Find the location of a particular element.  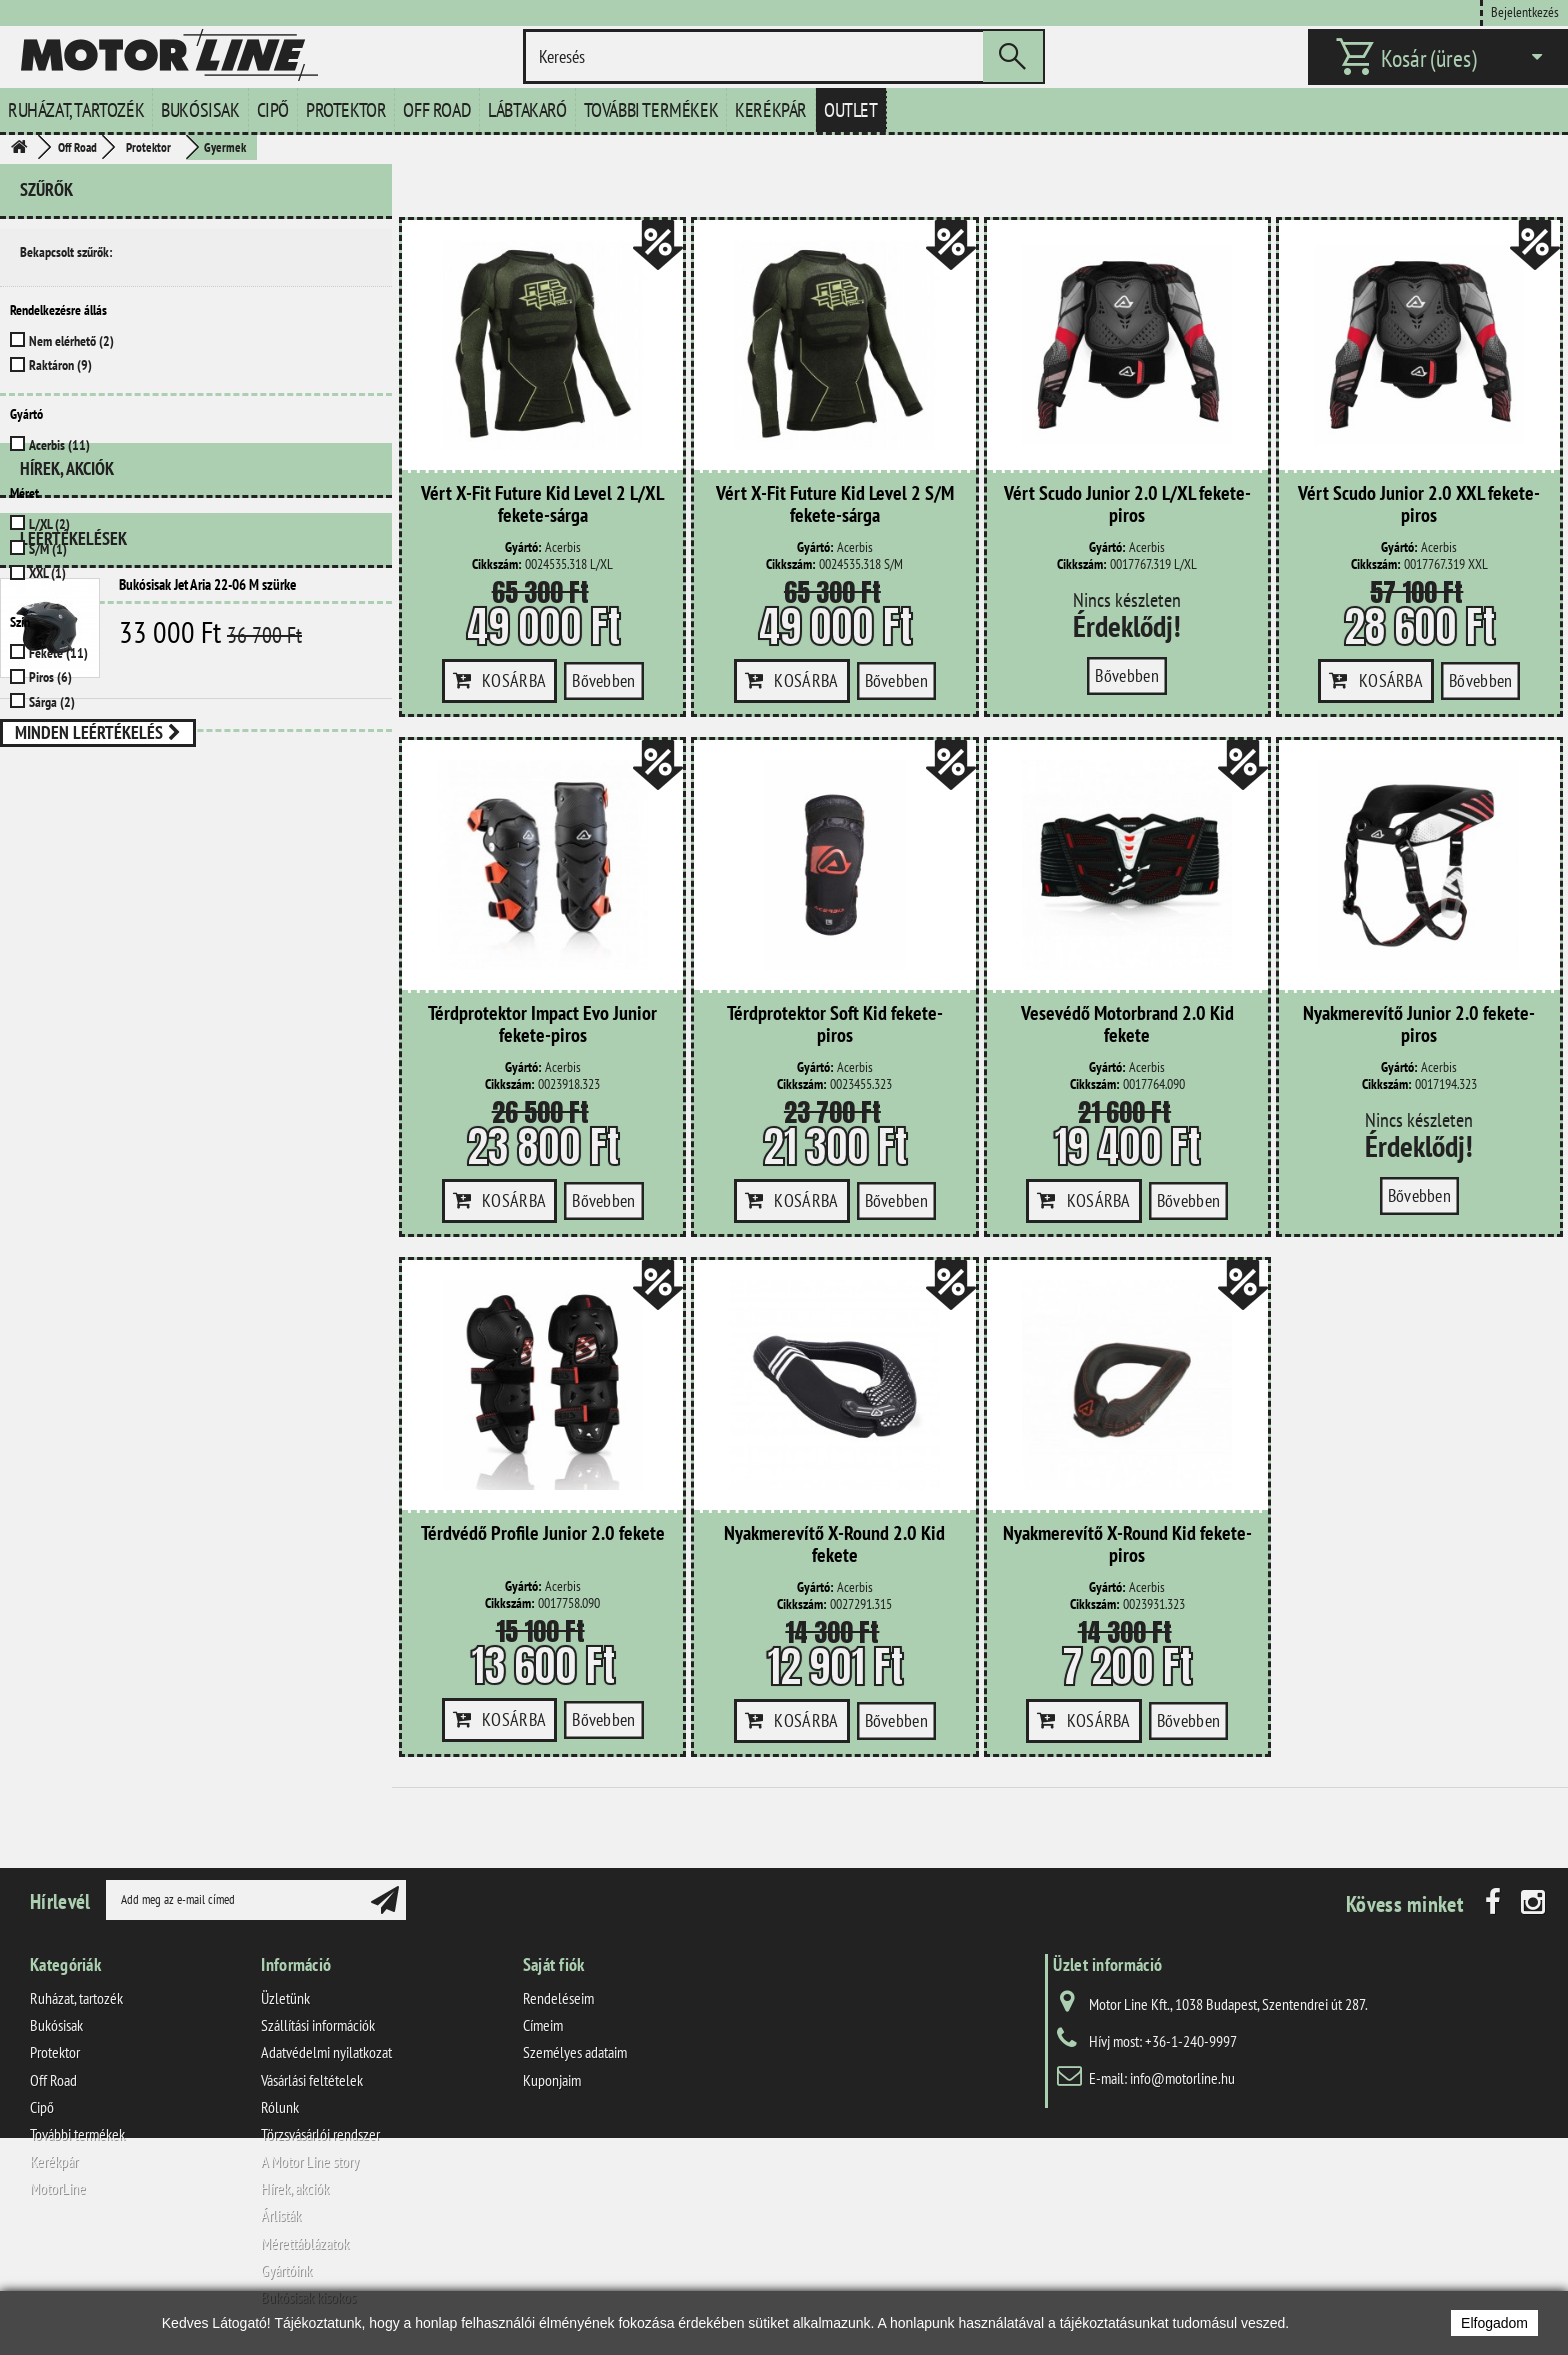

Off Road is located at coordinates (437, 110).